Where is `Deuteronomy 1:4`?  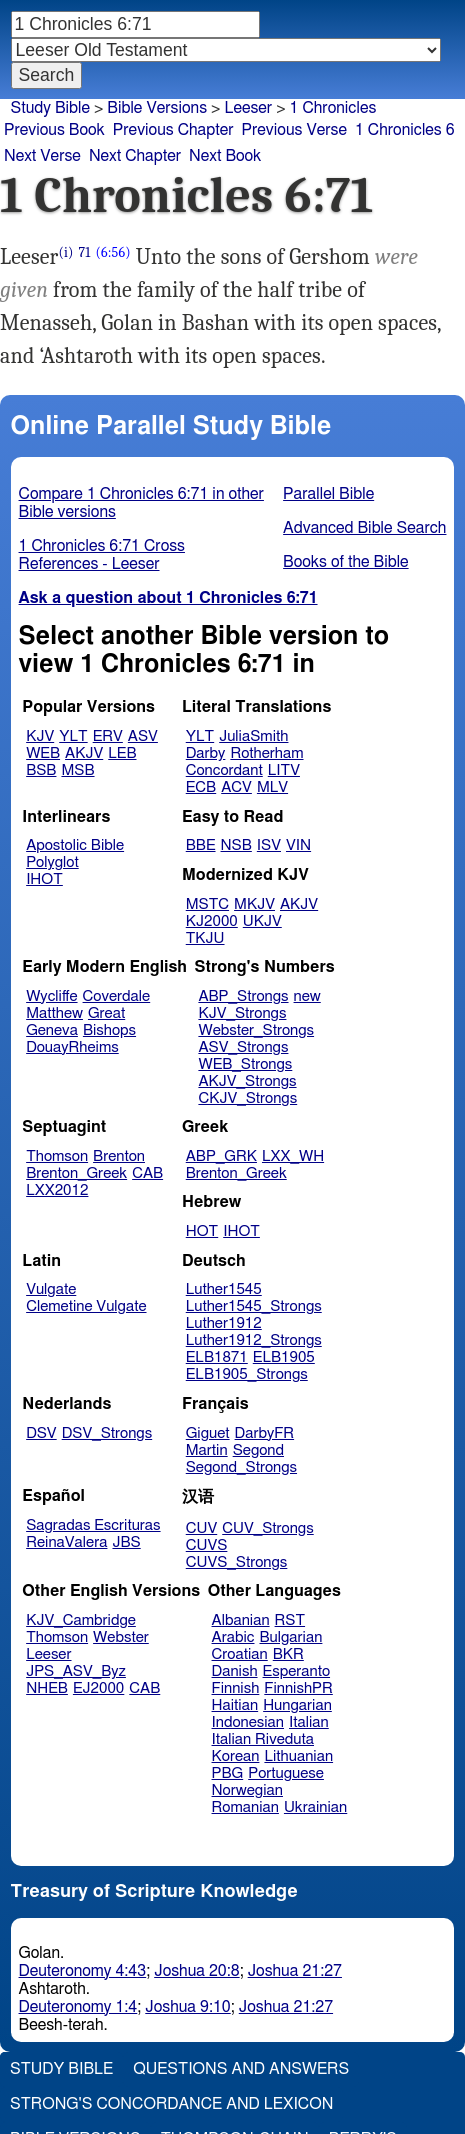
Deuteronomy 1:4 is located at coordinates (78, 2007).